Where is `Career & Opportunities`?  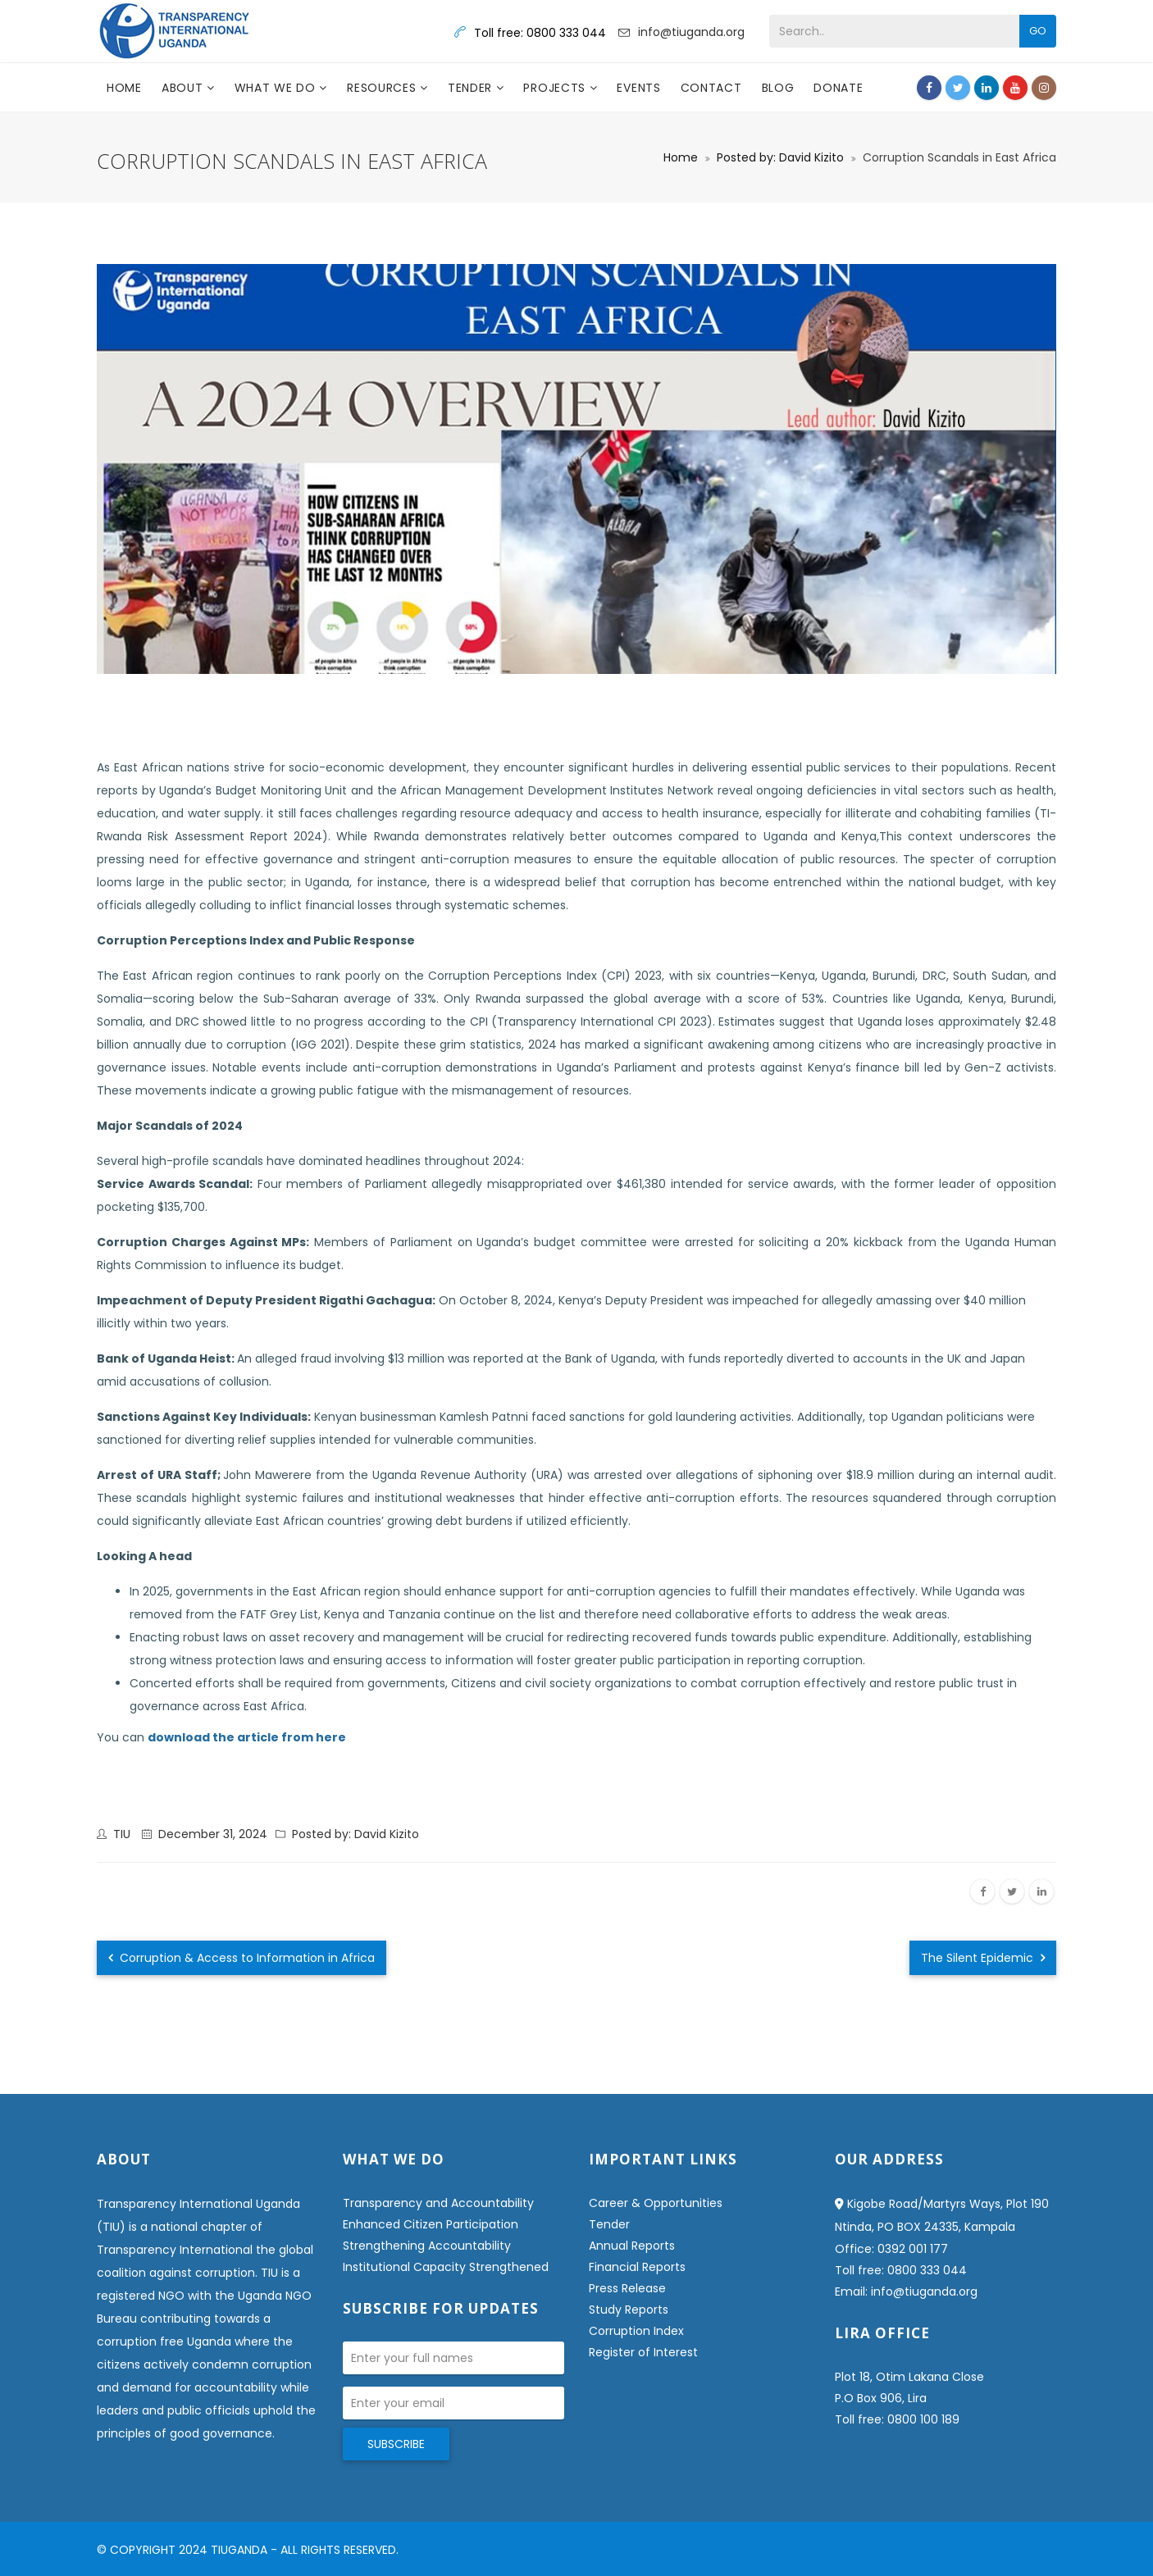
Career & Opportunities is located at coordinates (655, 2203).